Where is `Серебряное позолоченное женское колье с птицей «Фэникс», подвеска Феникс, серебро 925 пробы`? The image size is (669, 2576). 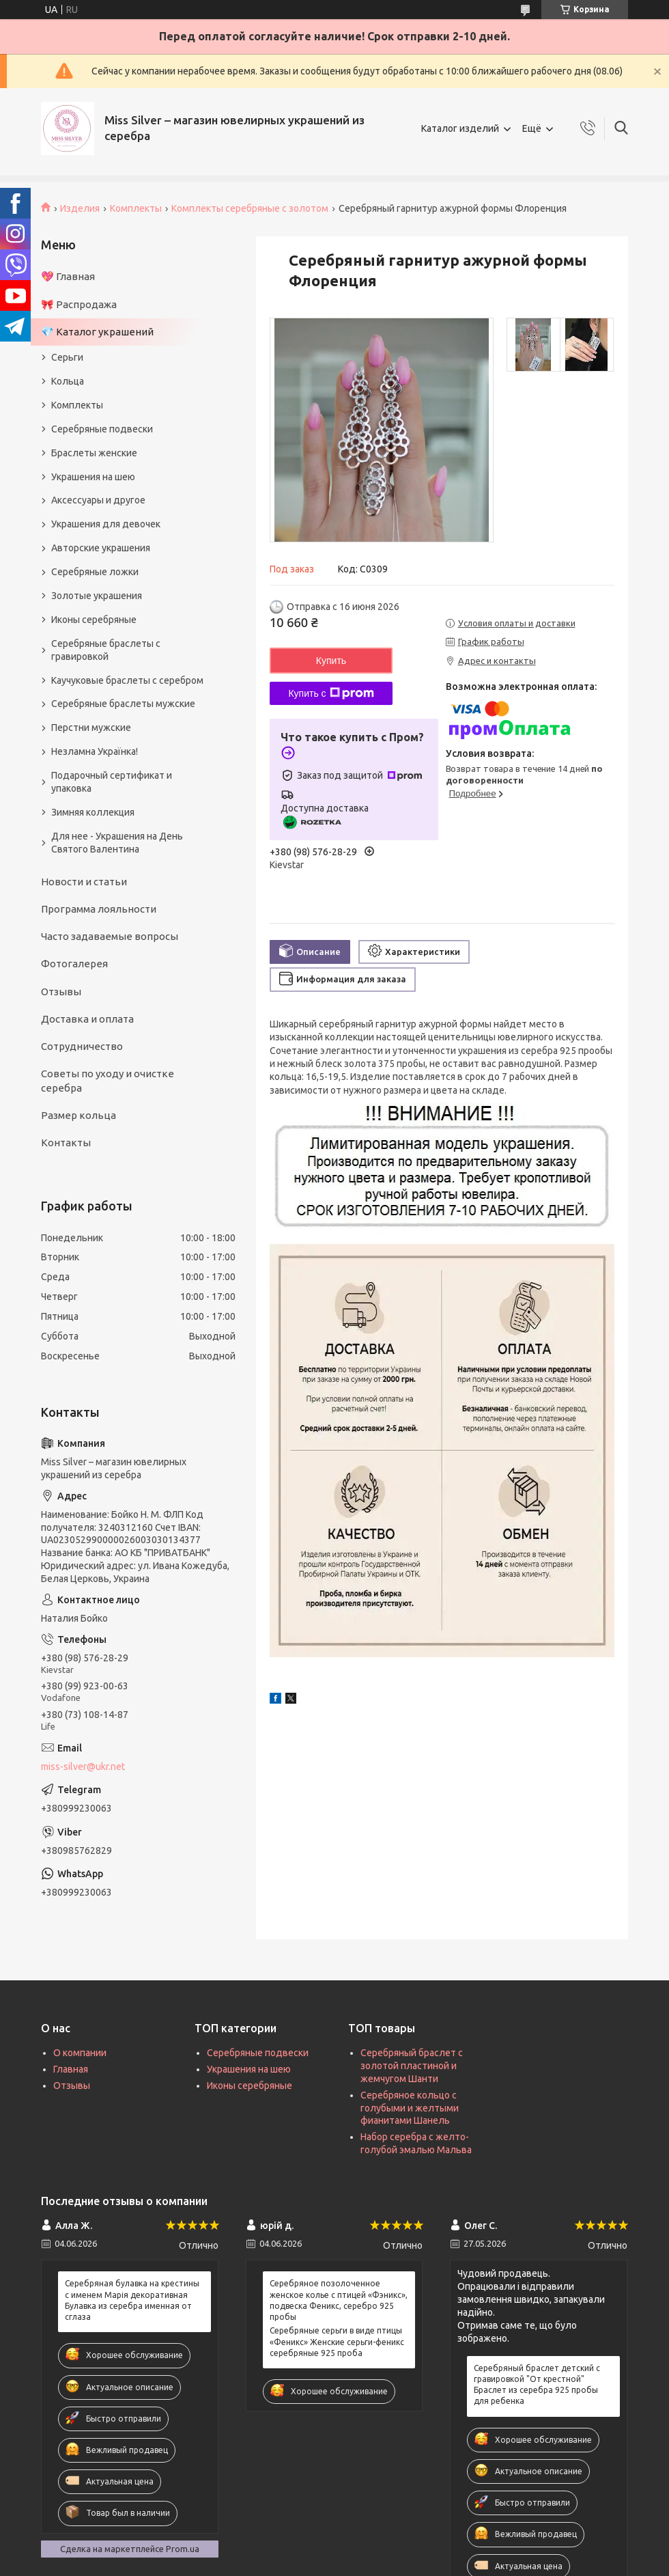 Серебряное позолоченное женское колье с птицей «Фэникс», подвеска Феникс, серебро 925 пробы is located at coordinates (339, 2300).